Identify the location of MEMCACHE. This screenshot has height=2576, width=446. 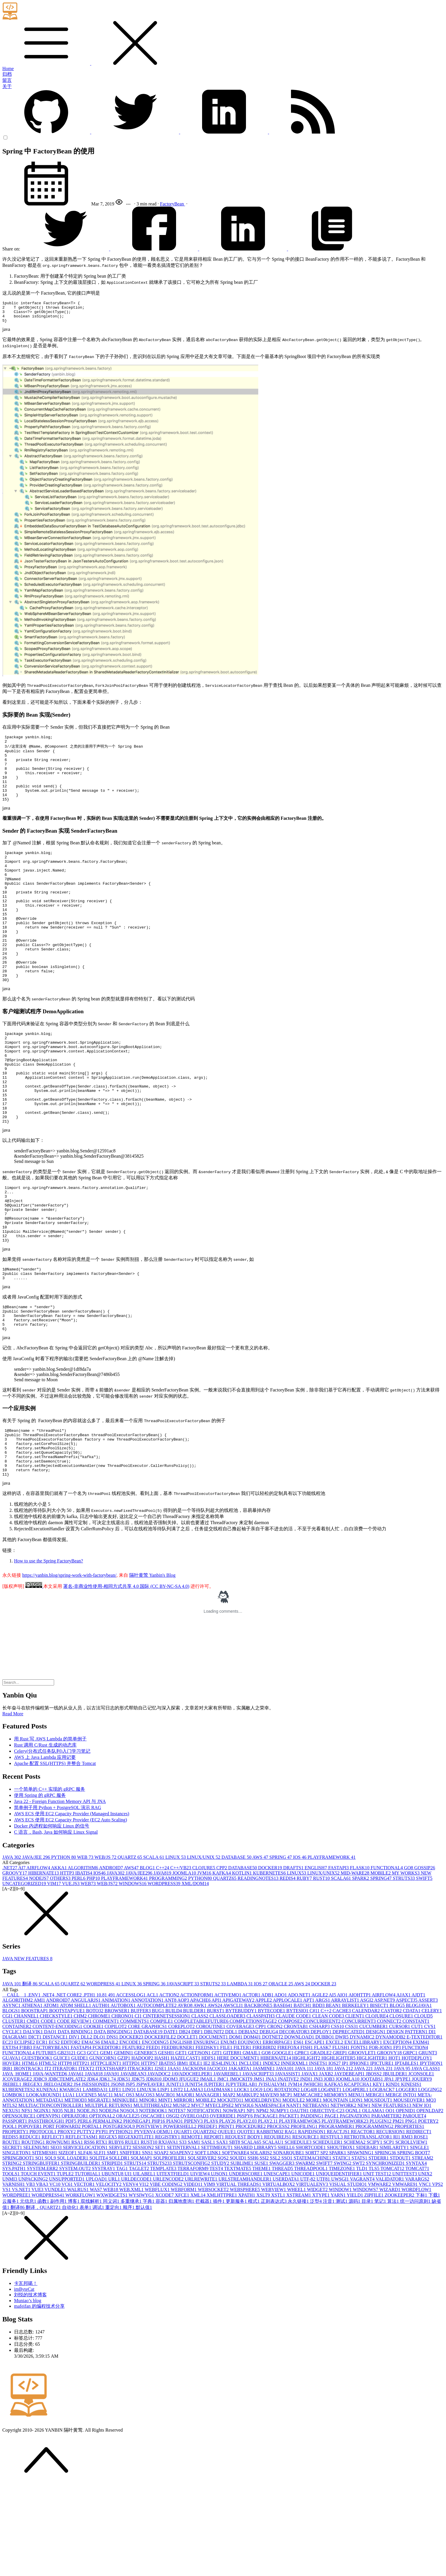
(308, 2185).